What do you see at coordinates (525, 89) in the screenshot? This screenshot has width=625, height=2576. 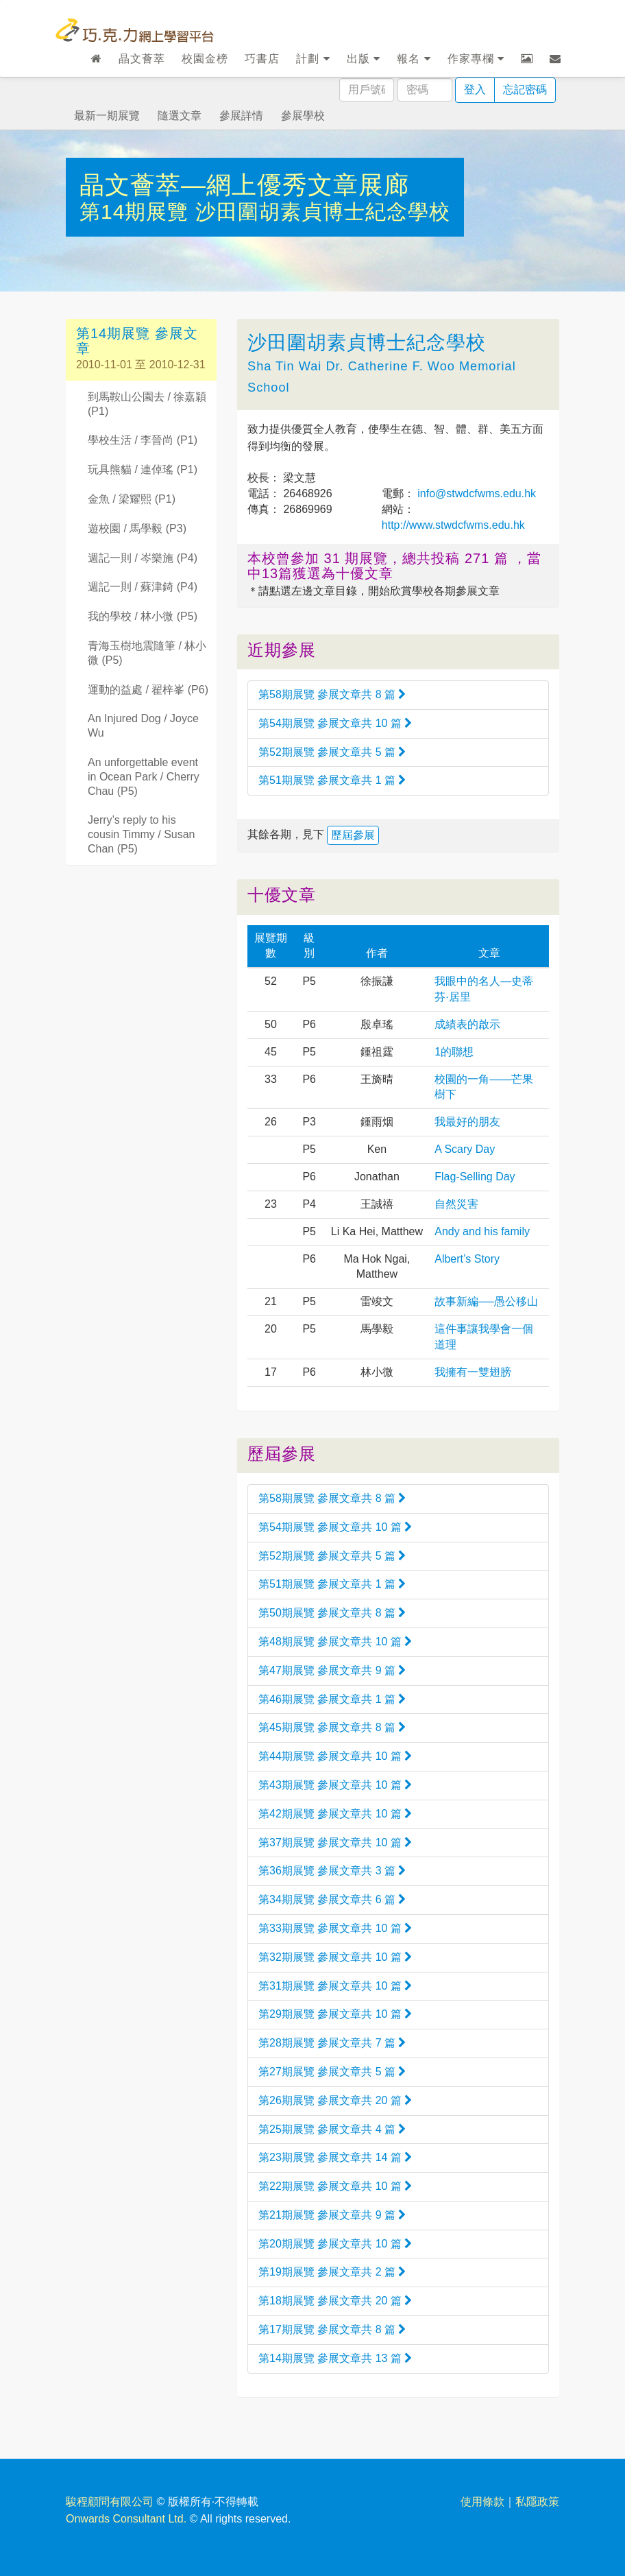 I see `忘記密碼` at bounding box center [525, 89].